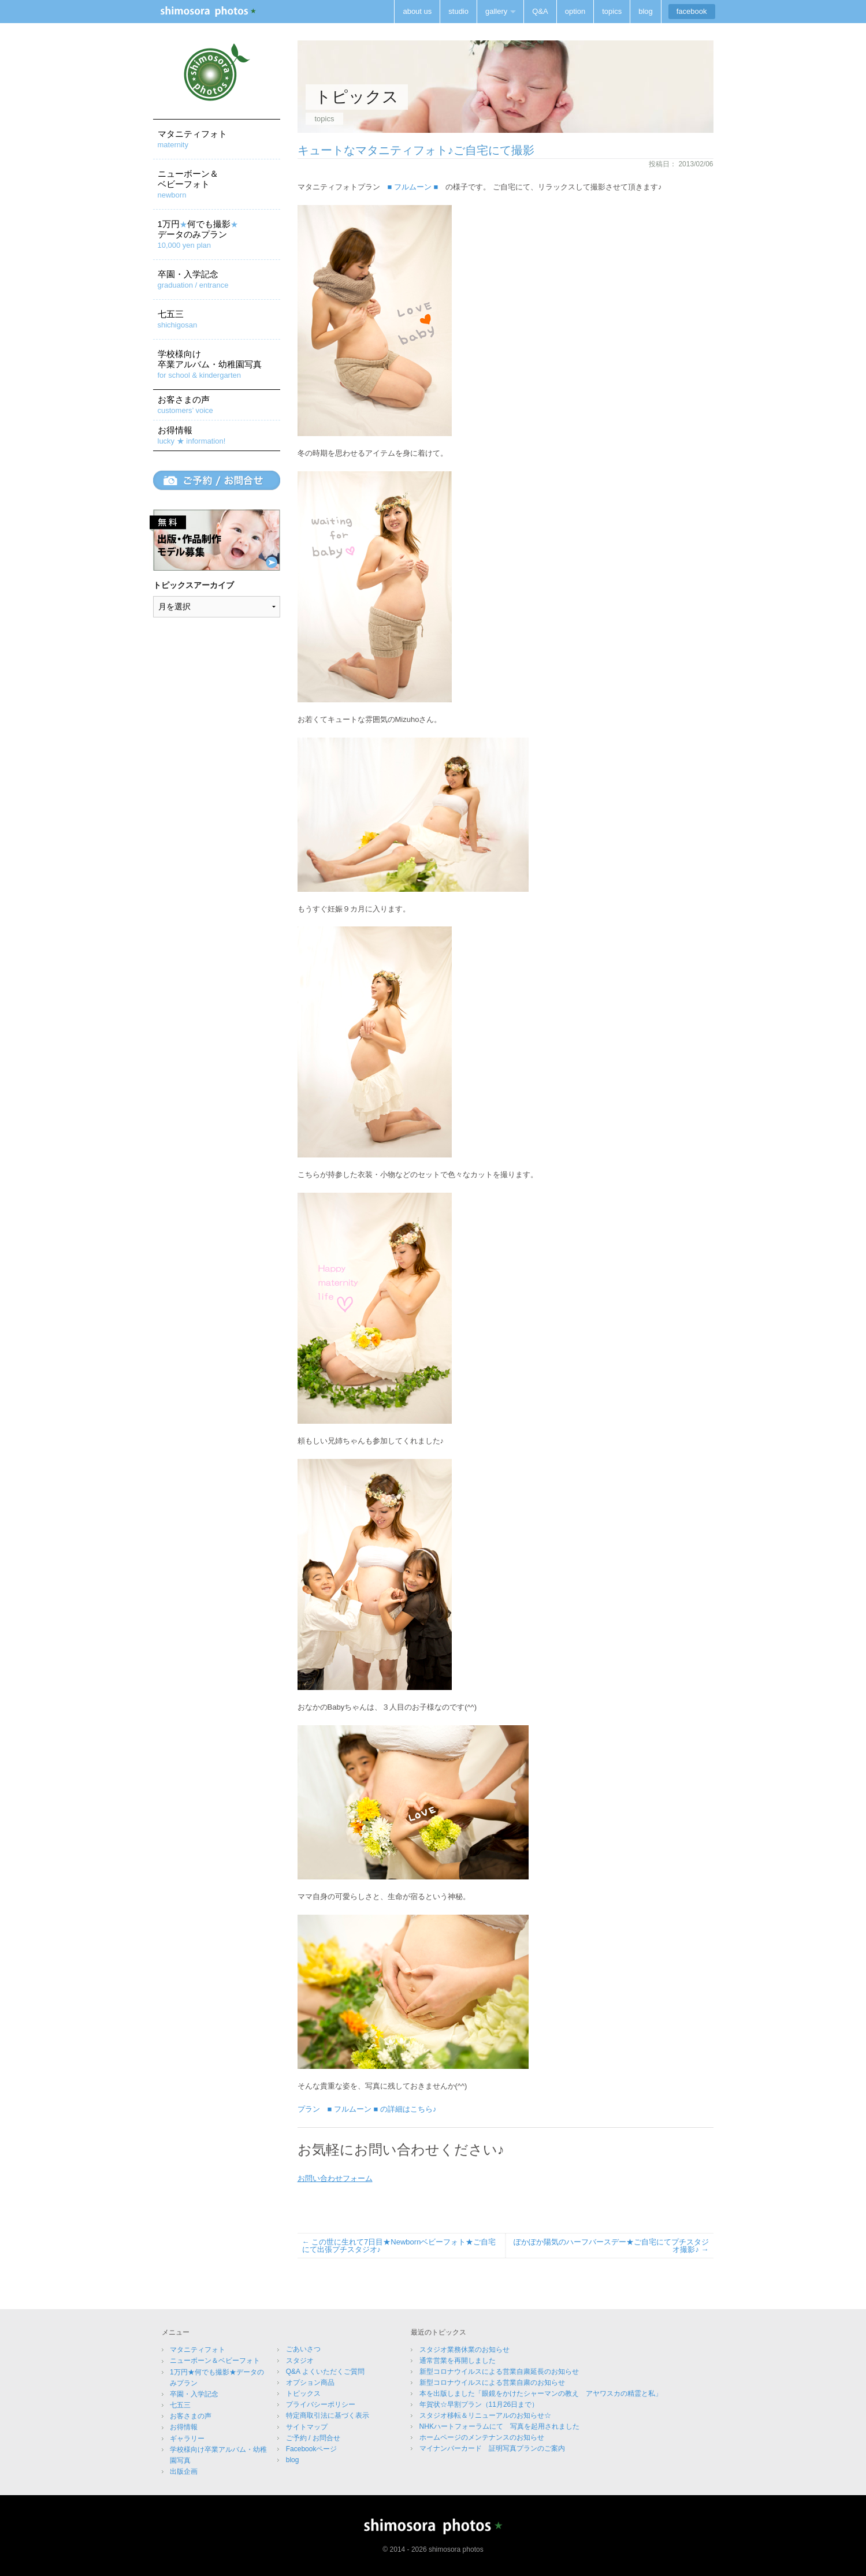  What do you see at coordinates (492, 2382) in the screenshot?
I see `新型コロナウイルスによる営業自粛のお知らせ` at bounding box center [492, 2382].